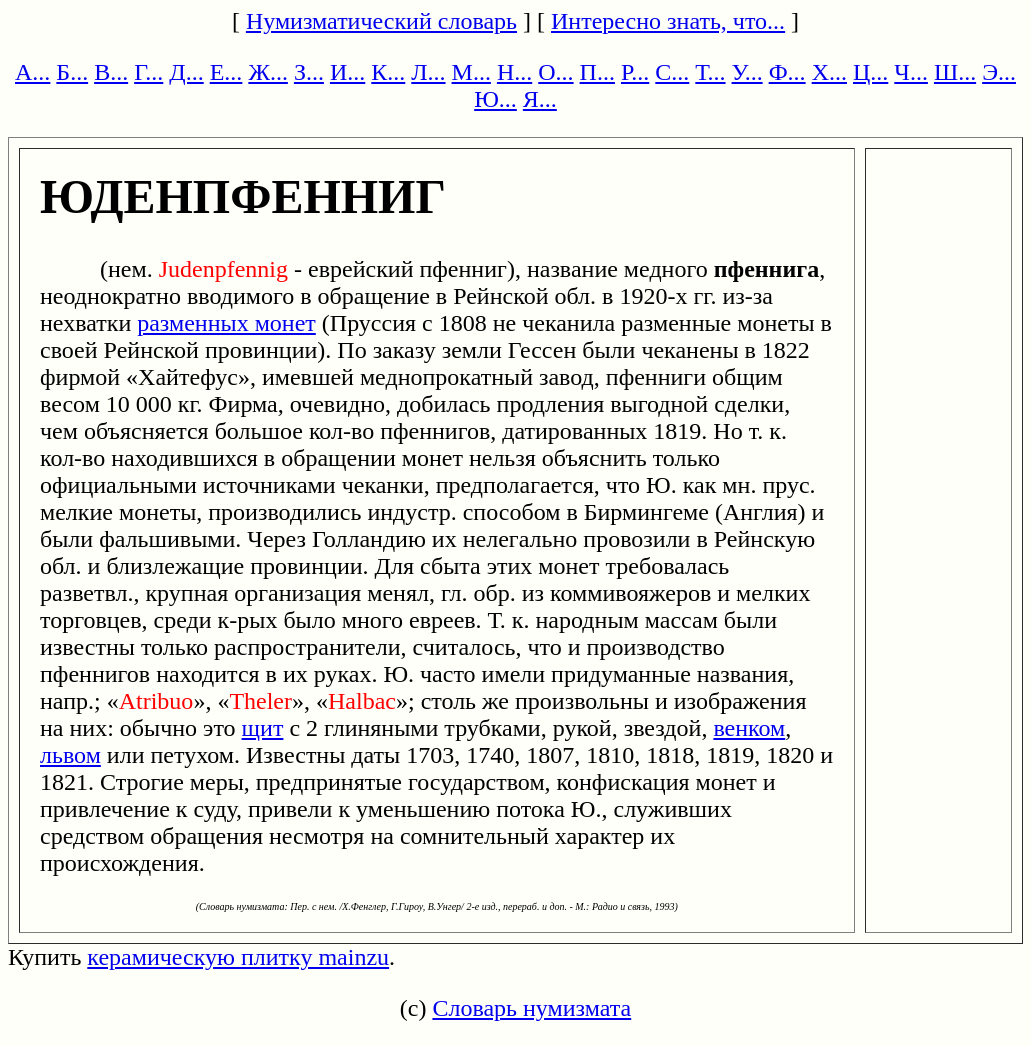 The image size is (1031, 1046). Describe the element at coordinates (749, 728) in the screenshot. I see `венком` at that location.